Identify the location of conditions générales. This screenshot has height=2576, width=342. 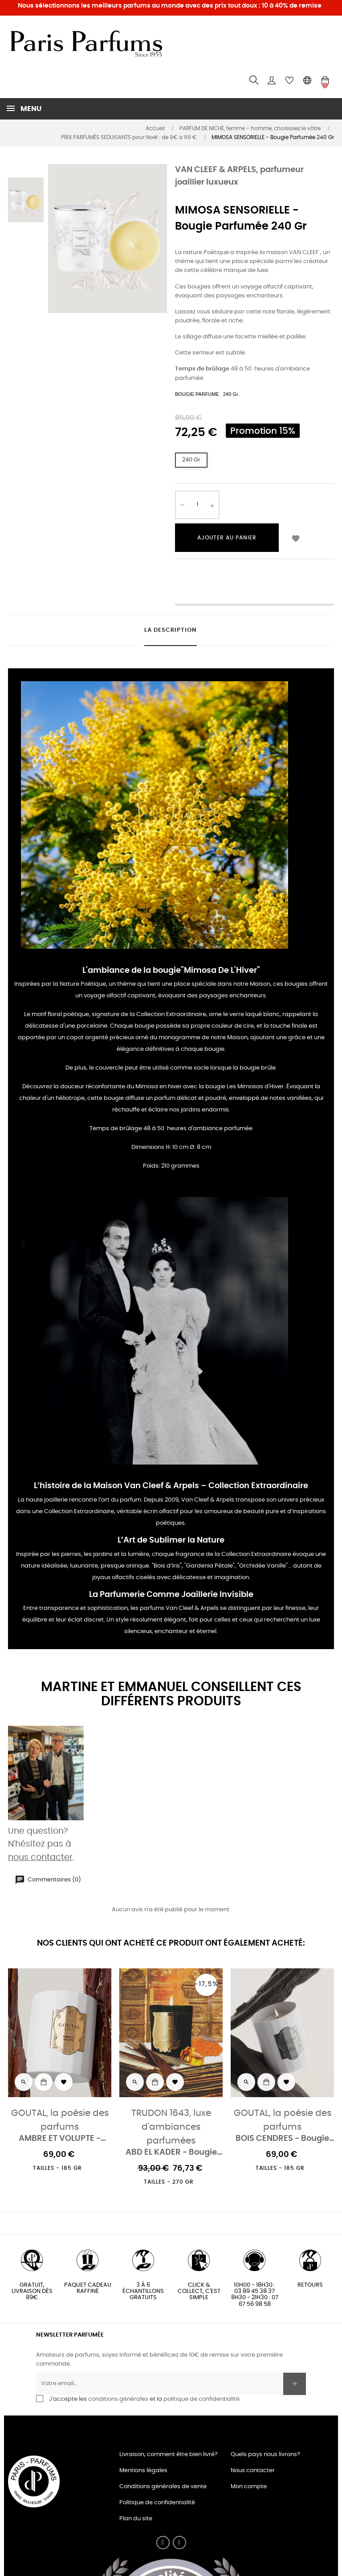
(118, 2399).